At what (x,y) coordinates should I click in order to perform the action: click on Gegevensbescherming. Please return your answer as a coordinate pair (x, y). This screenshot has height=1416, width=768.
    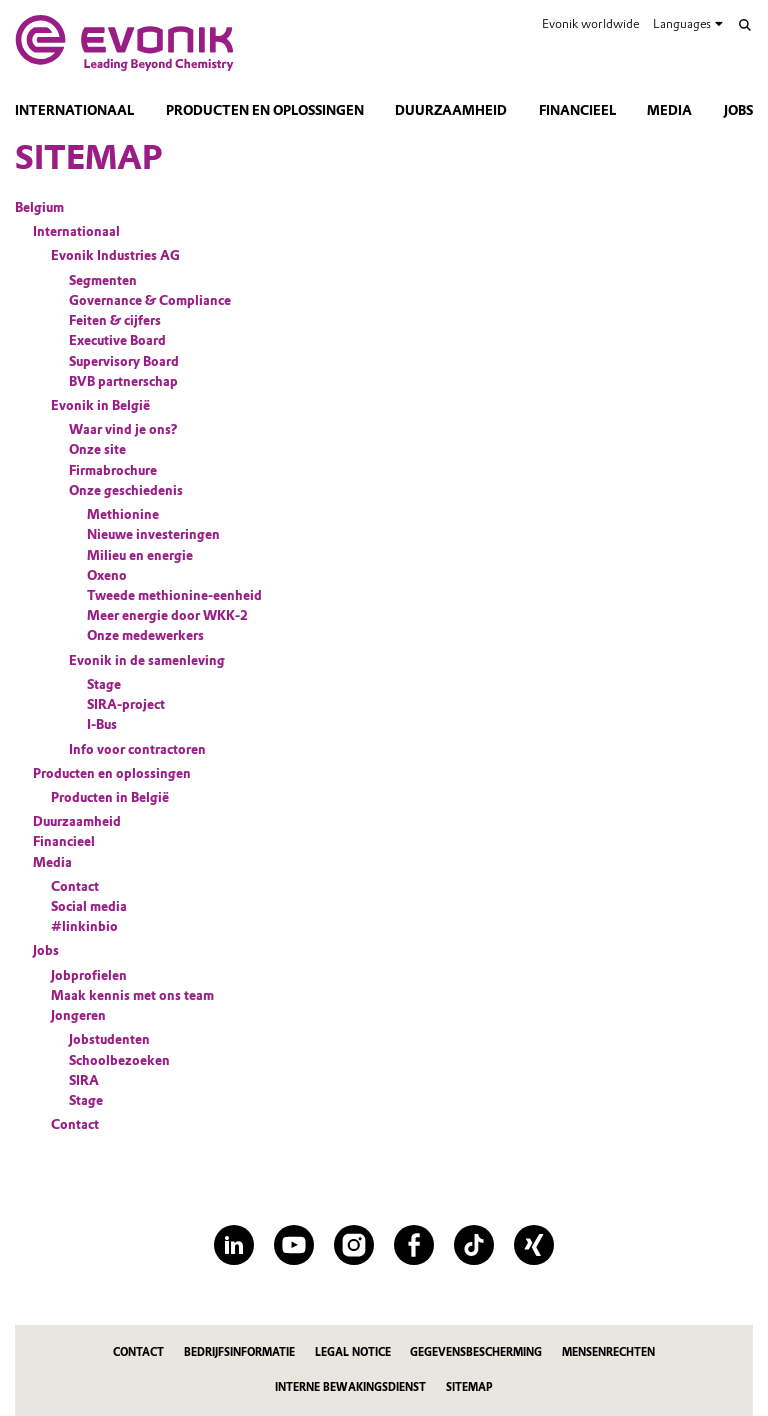
    Looking at the image, I should click on (476, 1352).